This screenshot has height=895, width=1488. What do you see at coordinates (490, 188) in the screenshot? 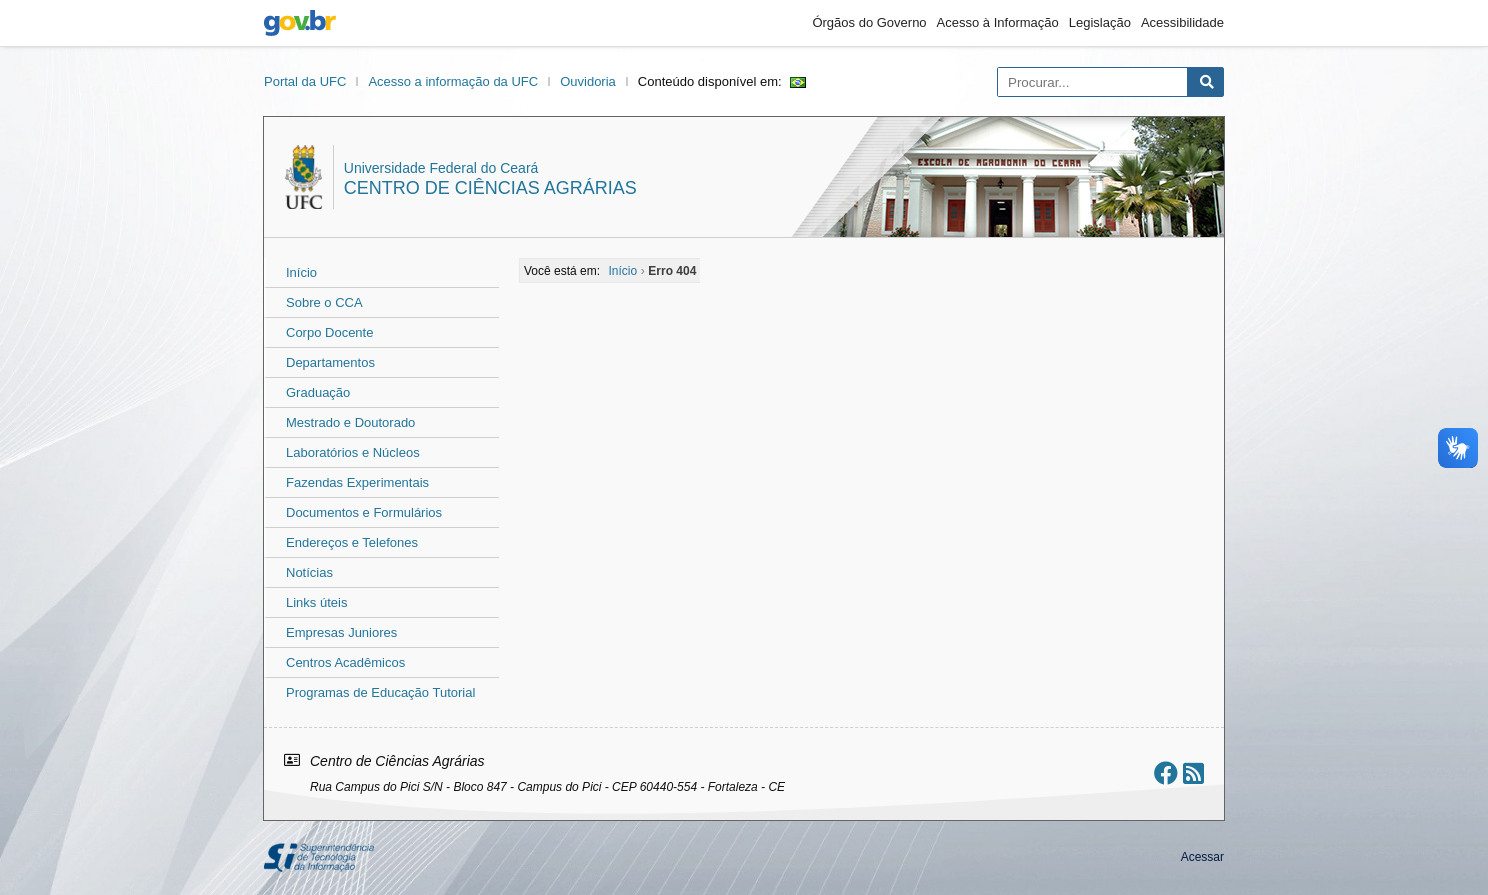
I see `Centro de Ciências Agrárias` at bounding box center [490, 188].